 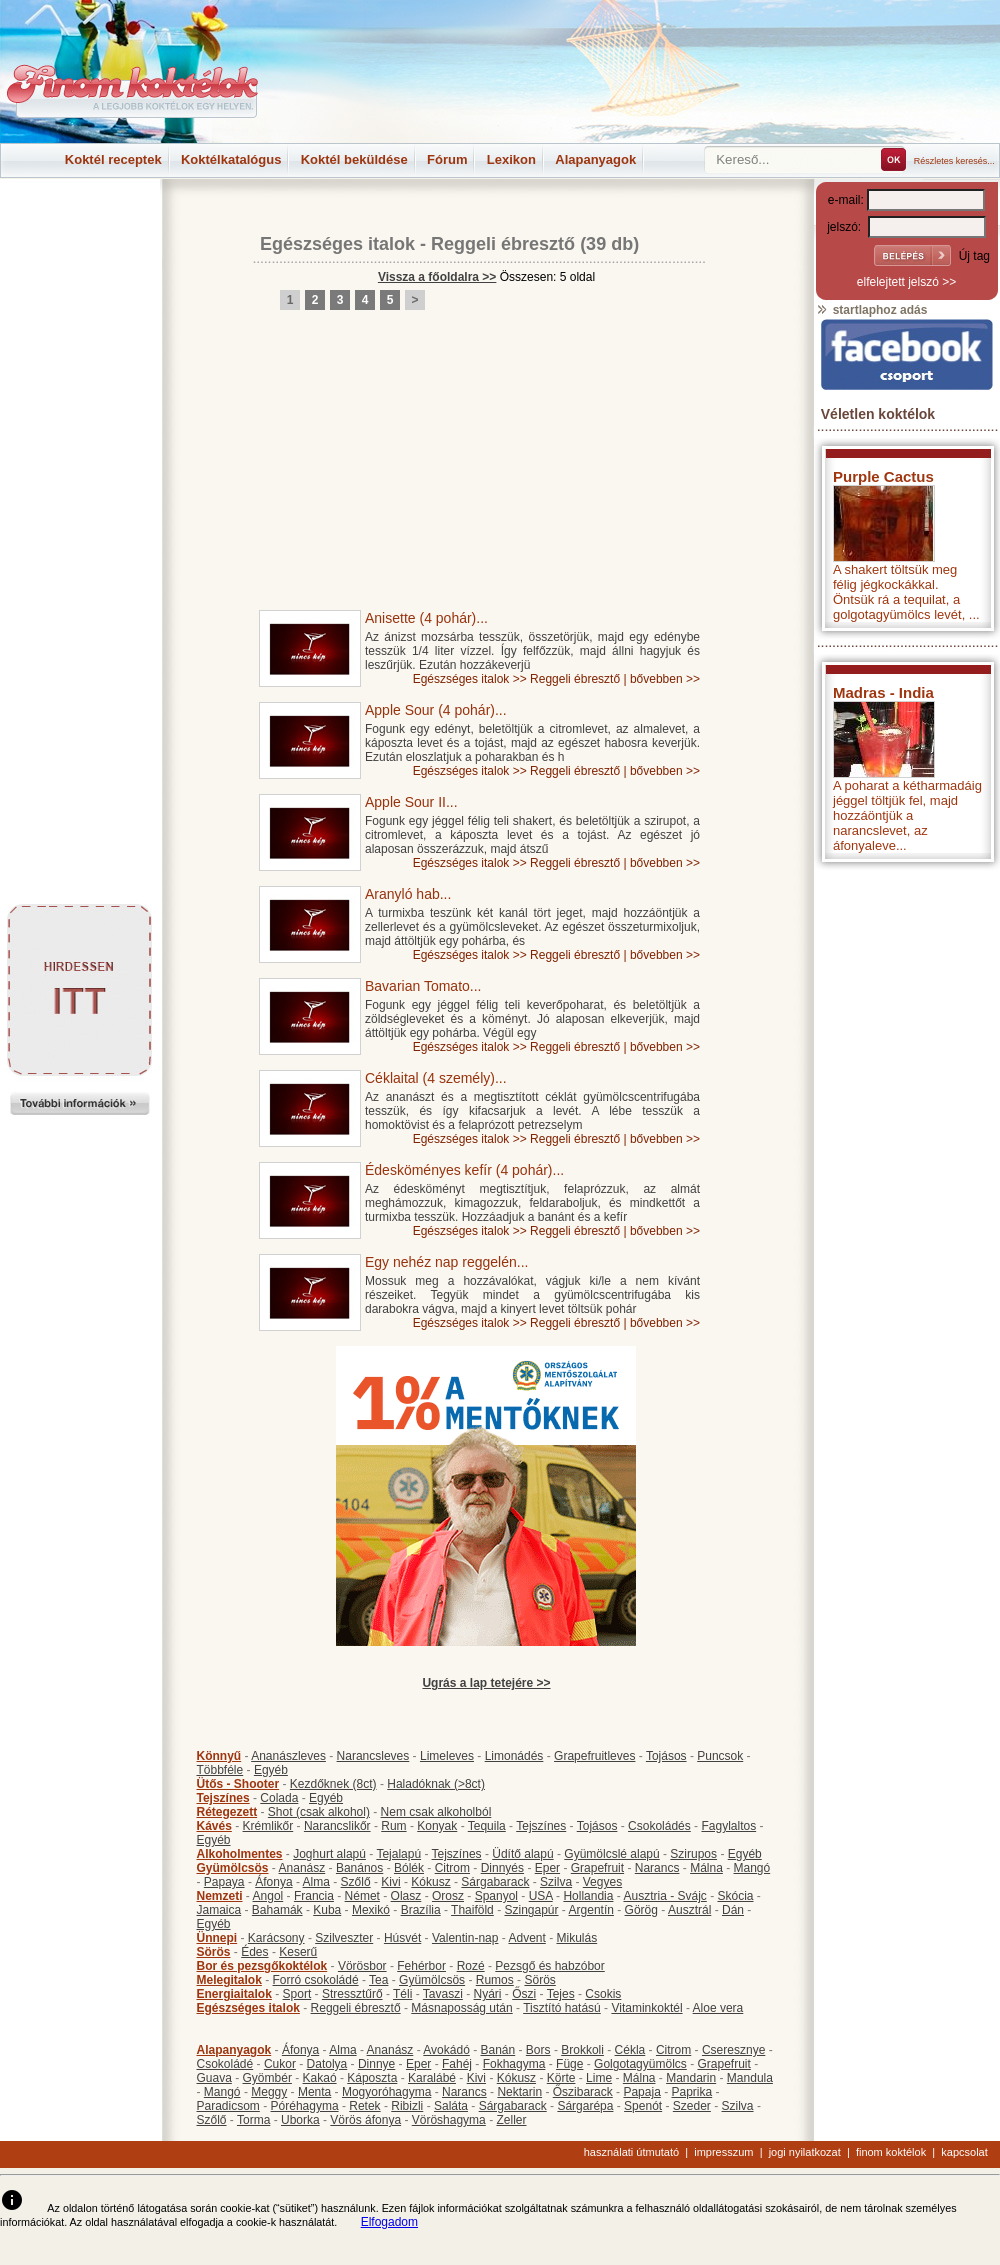 I want to click on Szilva, so click(x=556, y=1882).